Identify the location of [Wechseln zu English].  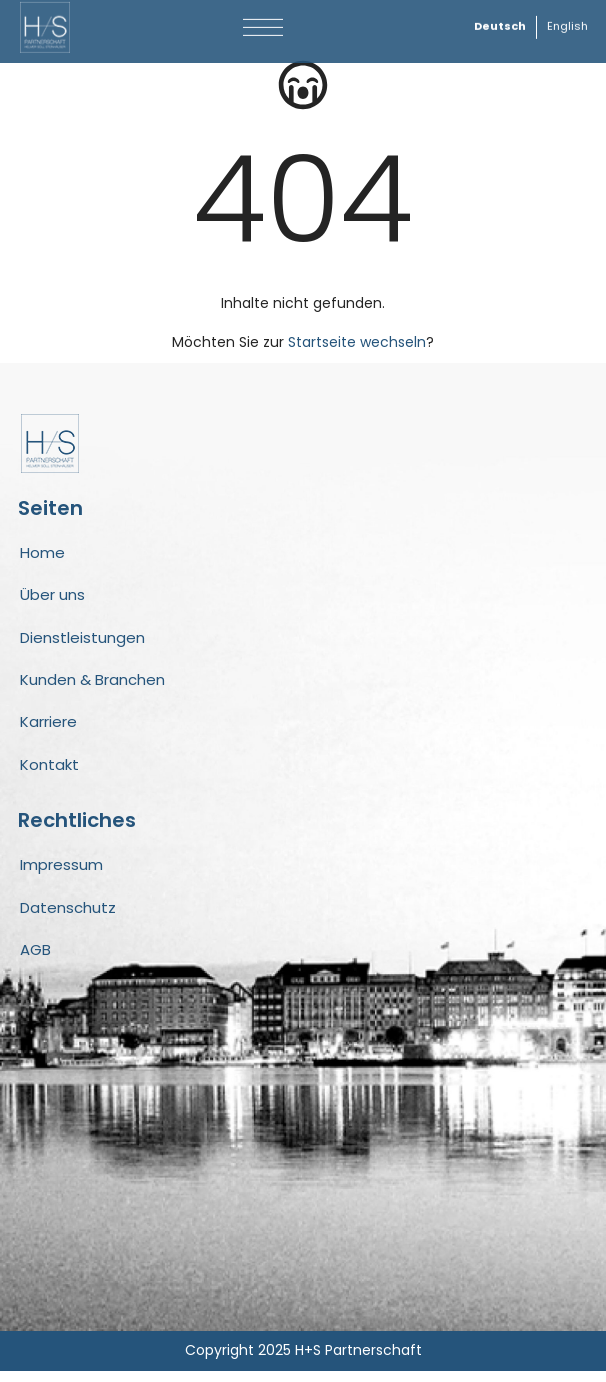
(567, 23).